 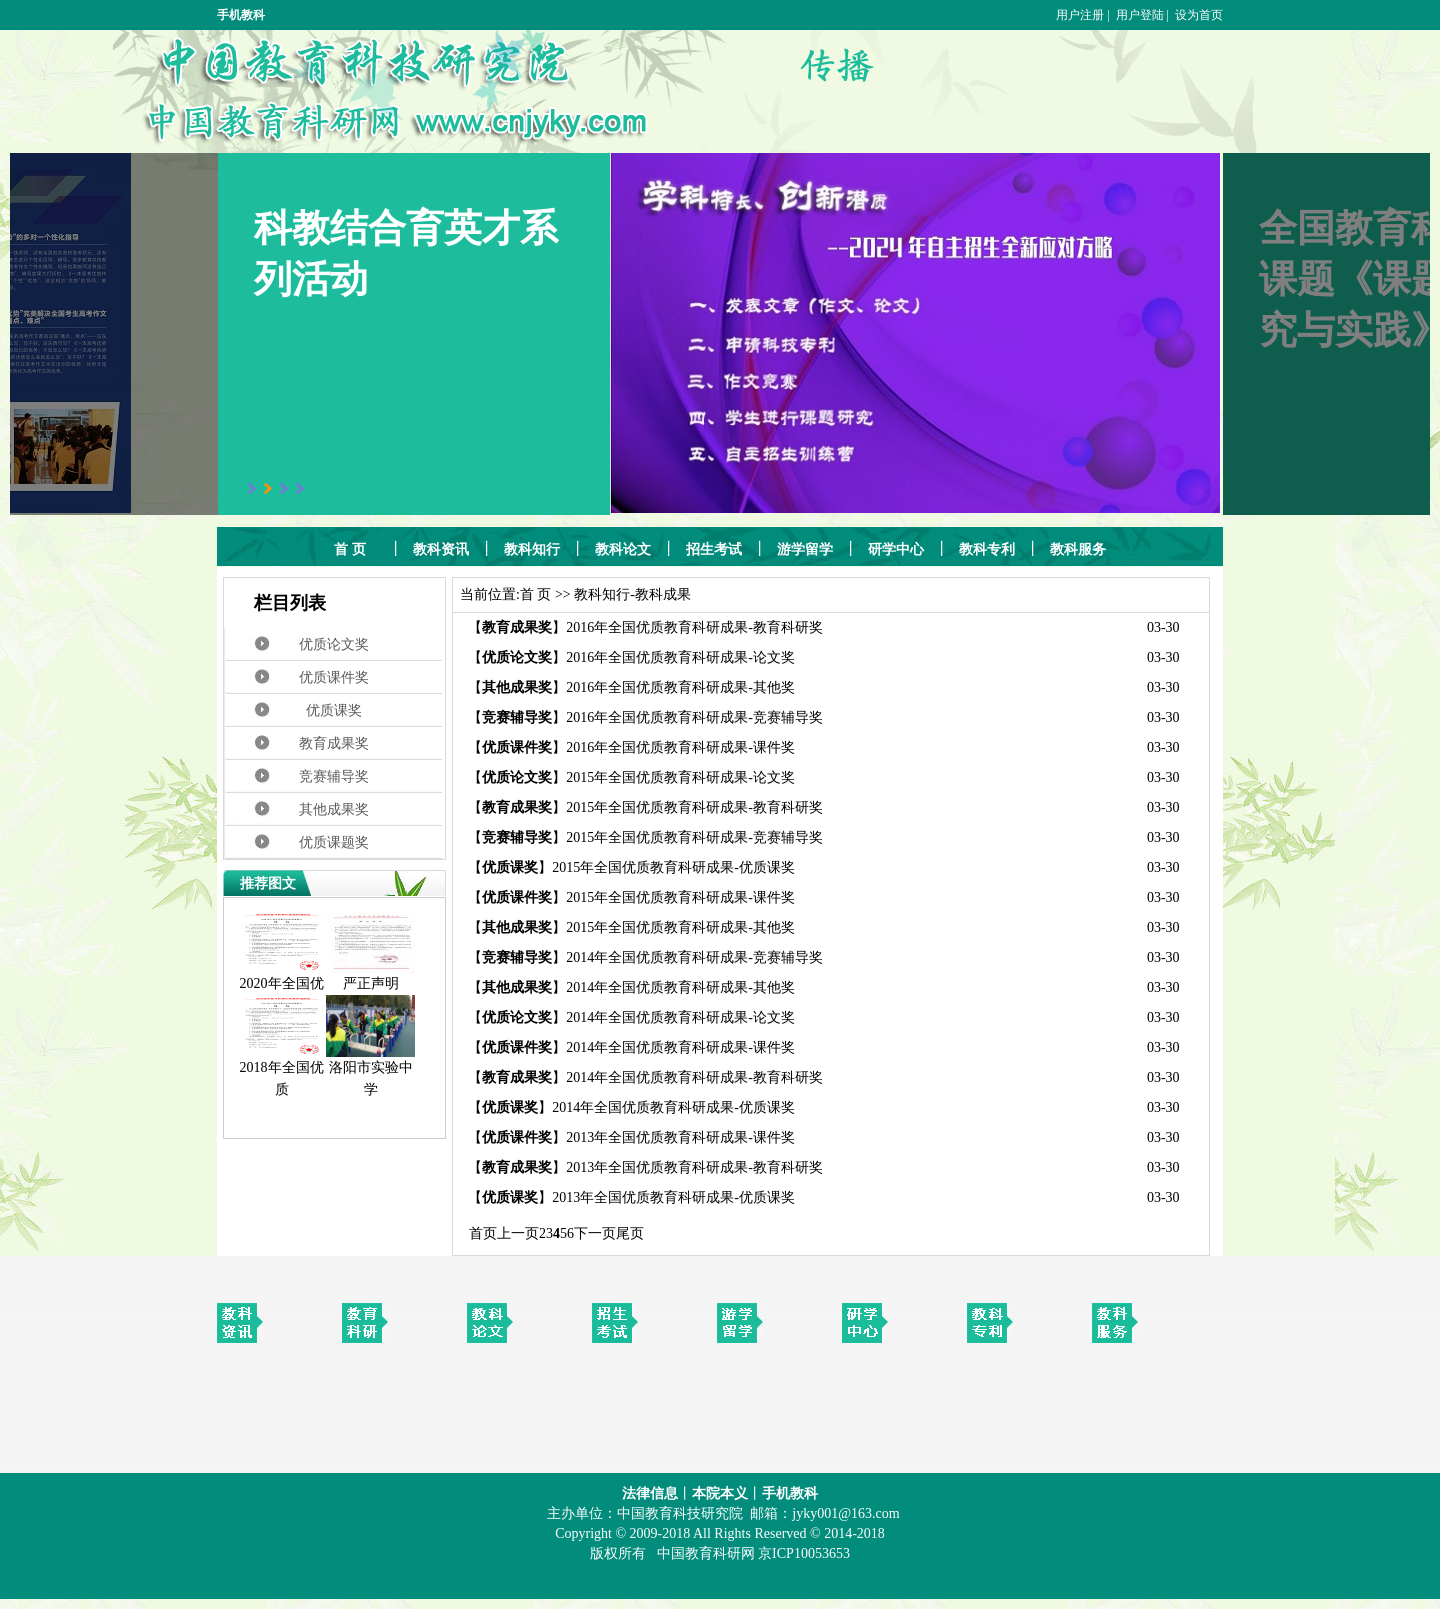 I want to click on 2014年全国优质教育科研成果-教育科研奖, so click(x=694, y=1077).